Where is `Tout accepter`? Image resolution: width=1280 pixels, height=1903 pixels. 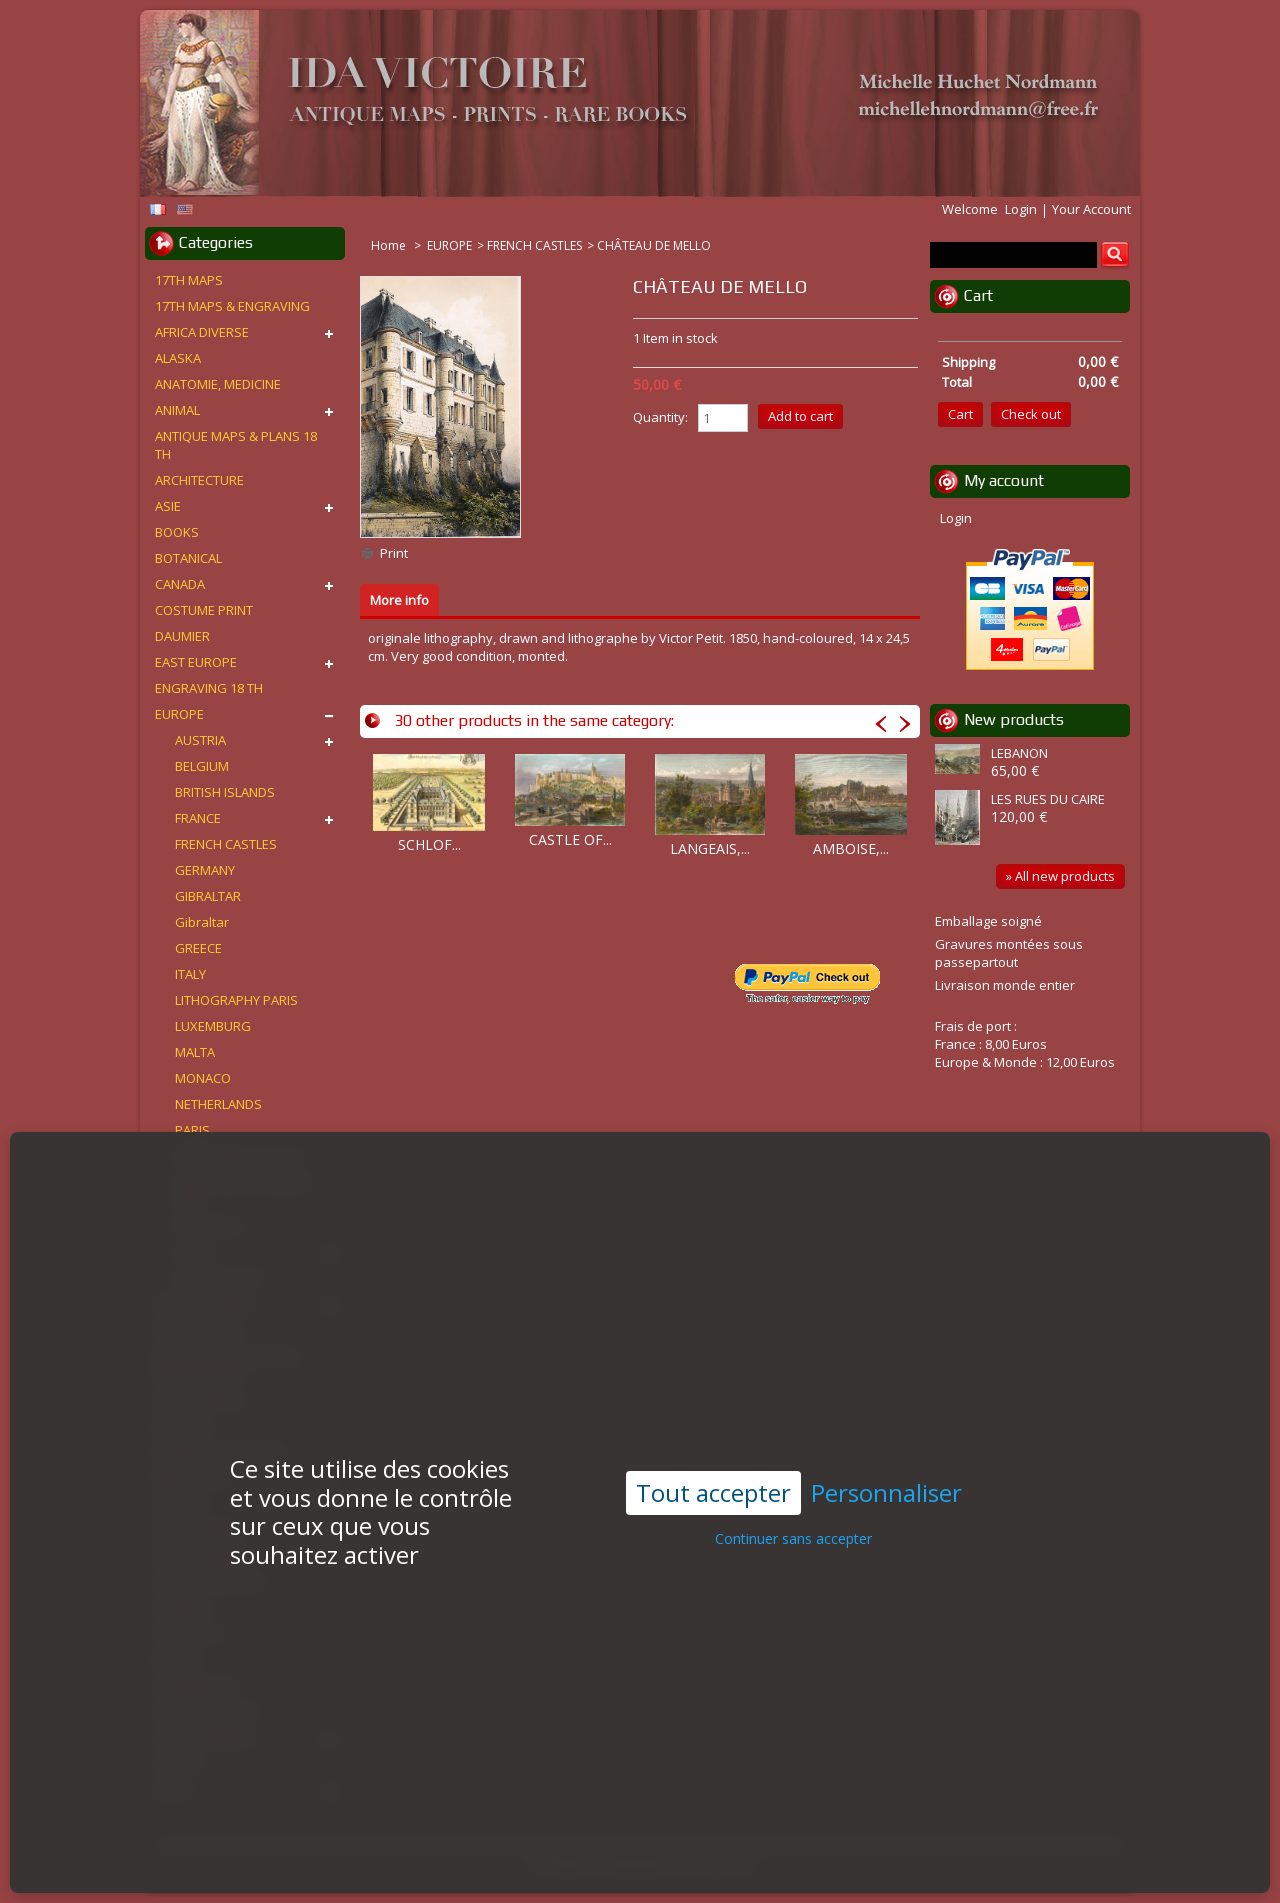 Tout accepter is located at coordinates (713, 1432).